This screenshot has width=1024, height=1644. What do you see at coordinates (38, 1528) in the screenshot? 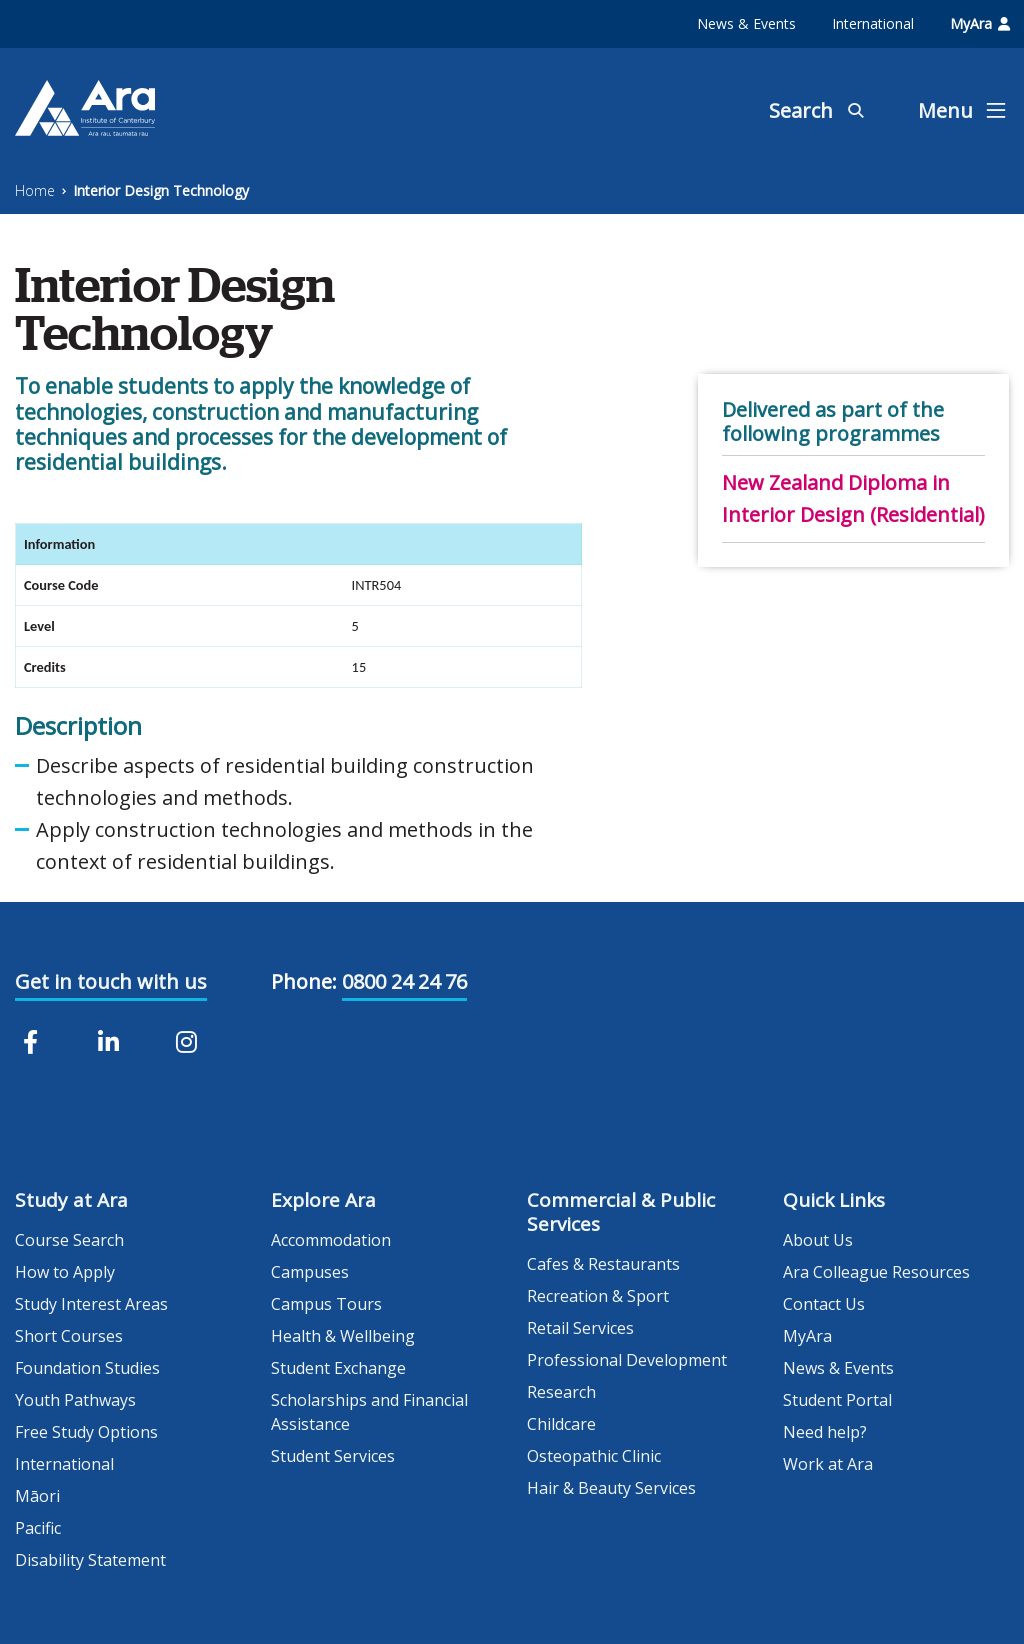
I see `Pacific` at bounding box center [38, 1528].